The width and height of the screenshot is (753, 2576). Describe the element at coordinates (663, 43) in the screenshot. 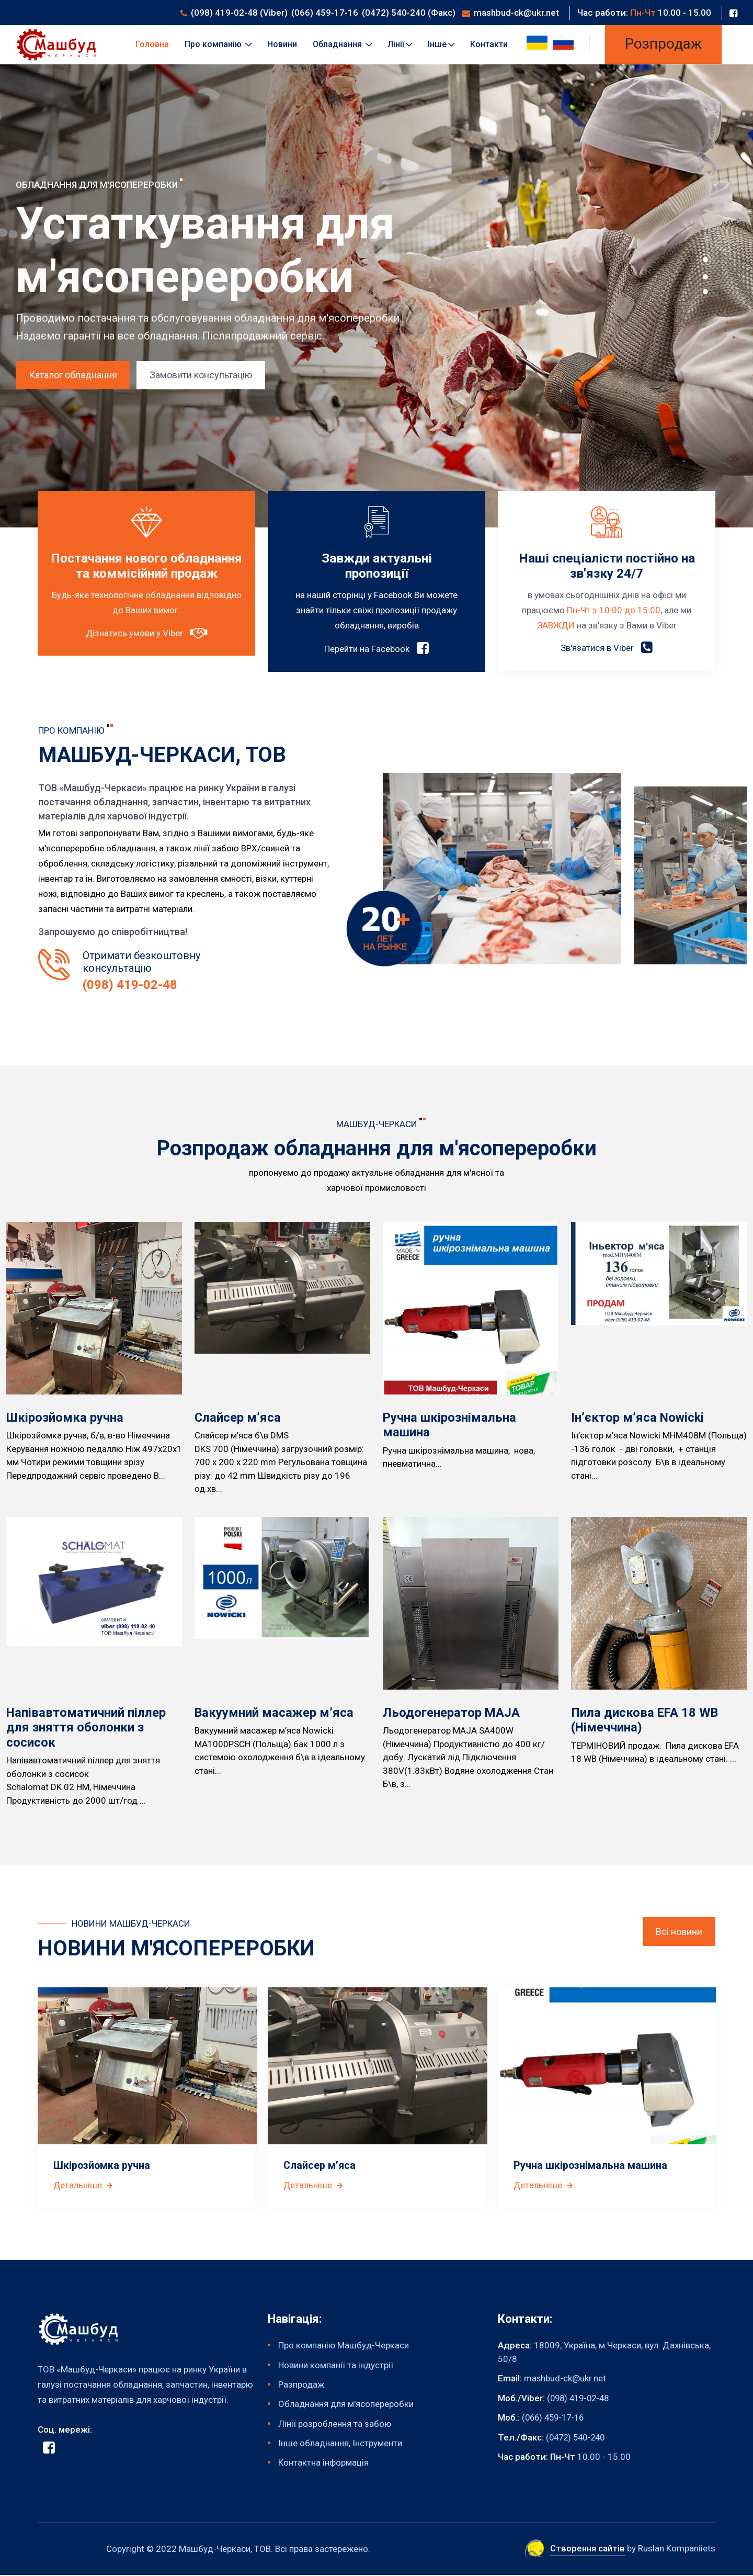

I see `Розпродаж` at that location.